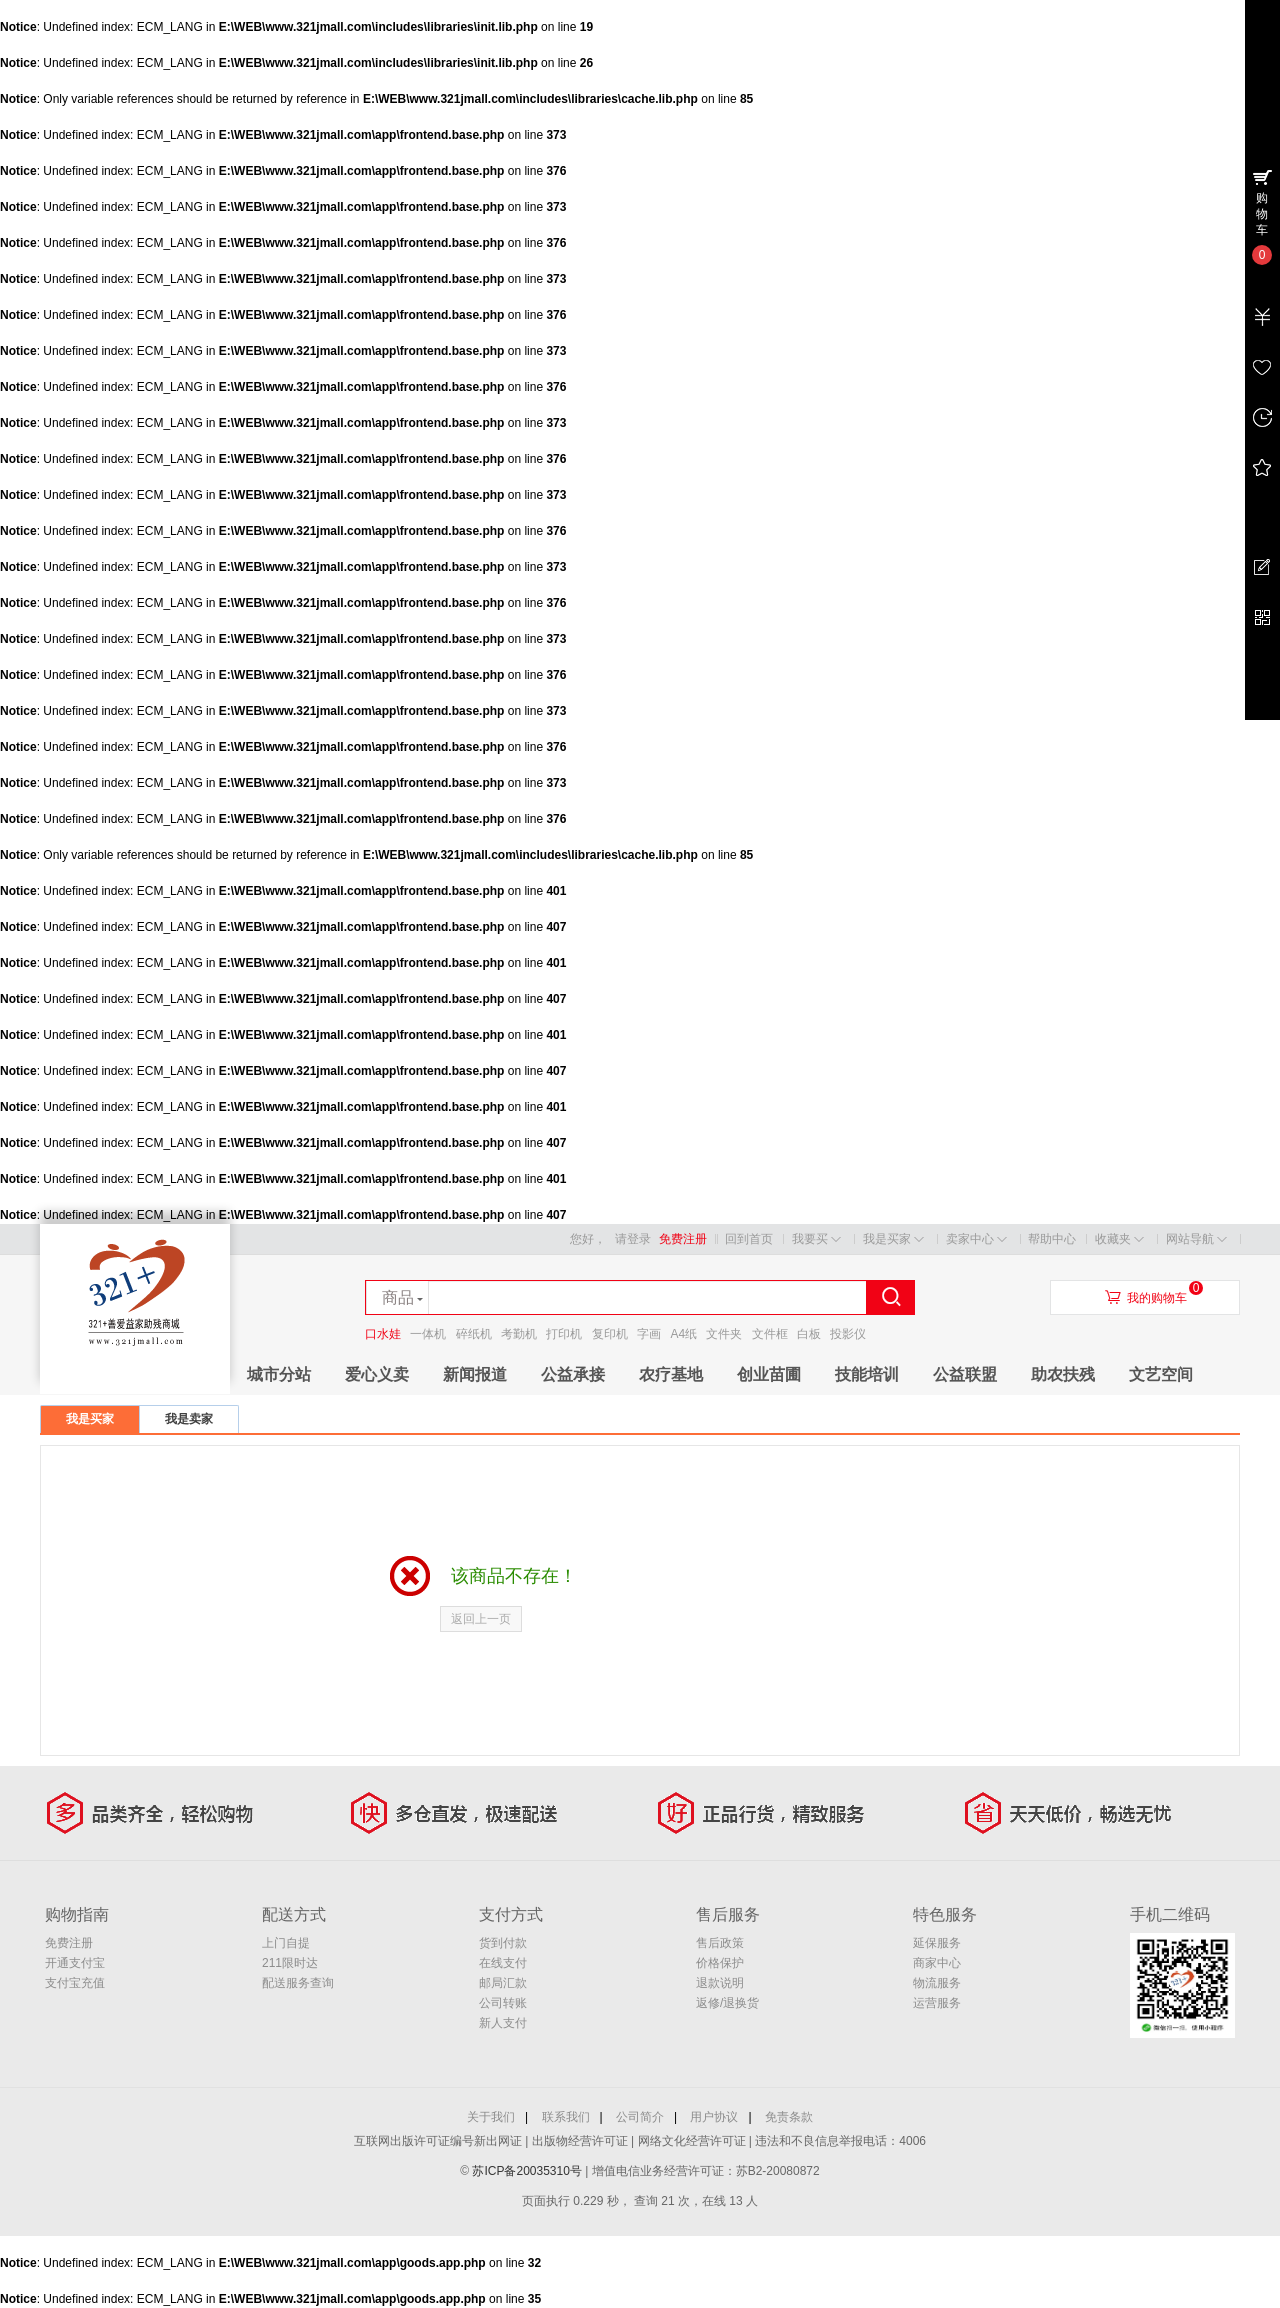  I want to click on 公司转账, so click(503, 2003).